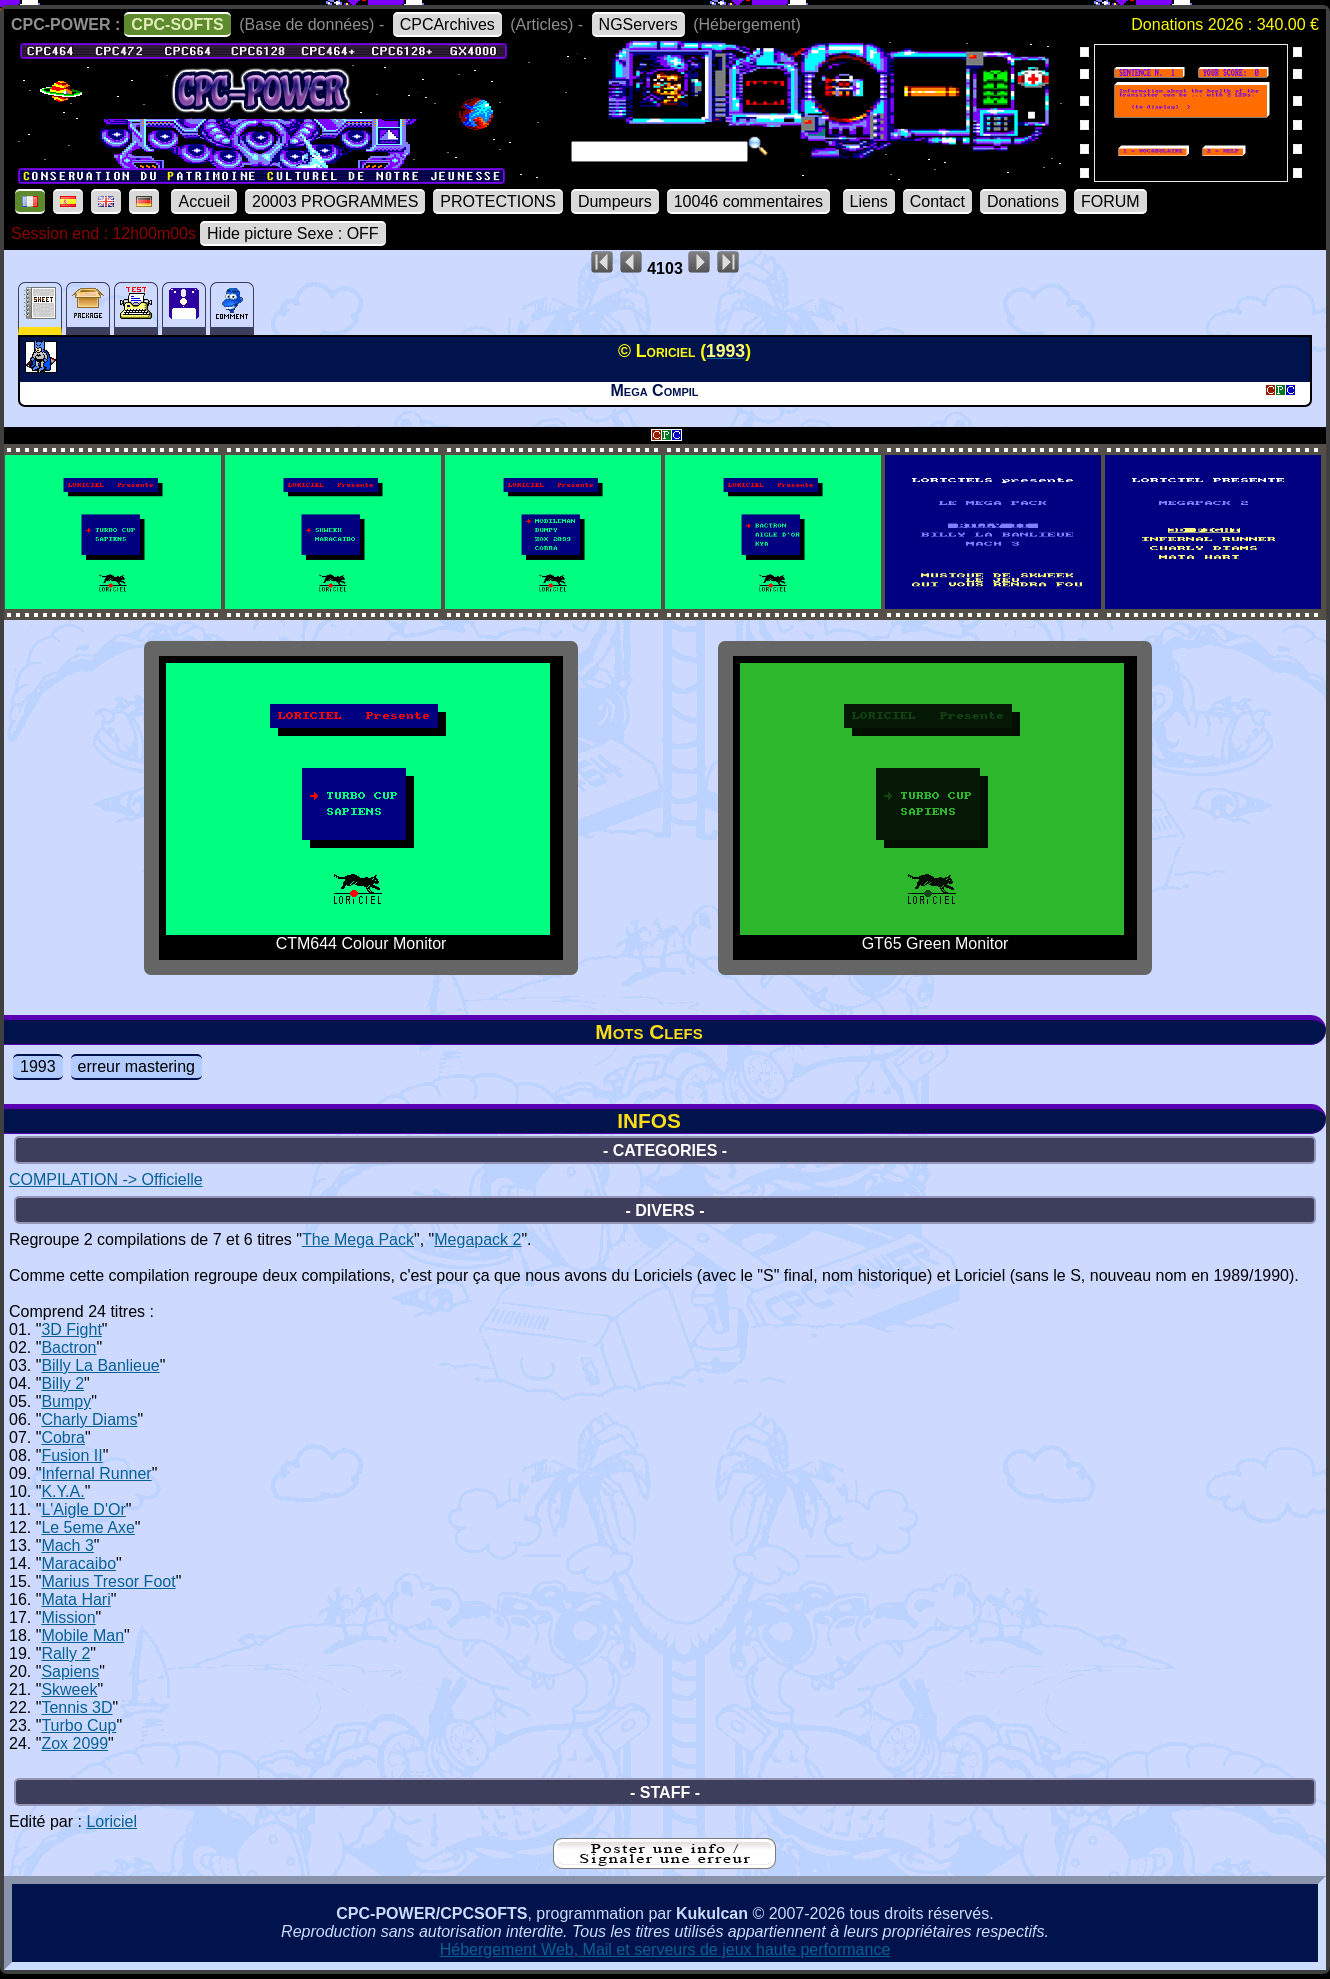  I want to click on 3D Fight, so click(71, 1329).